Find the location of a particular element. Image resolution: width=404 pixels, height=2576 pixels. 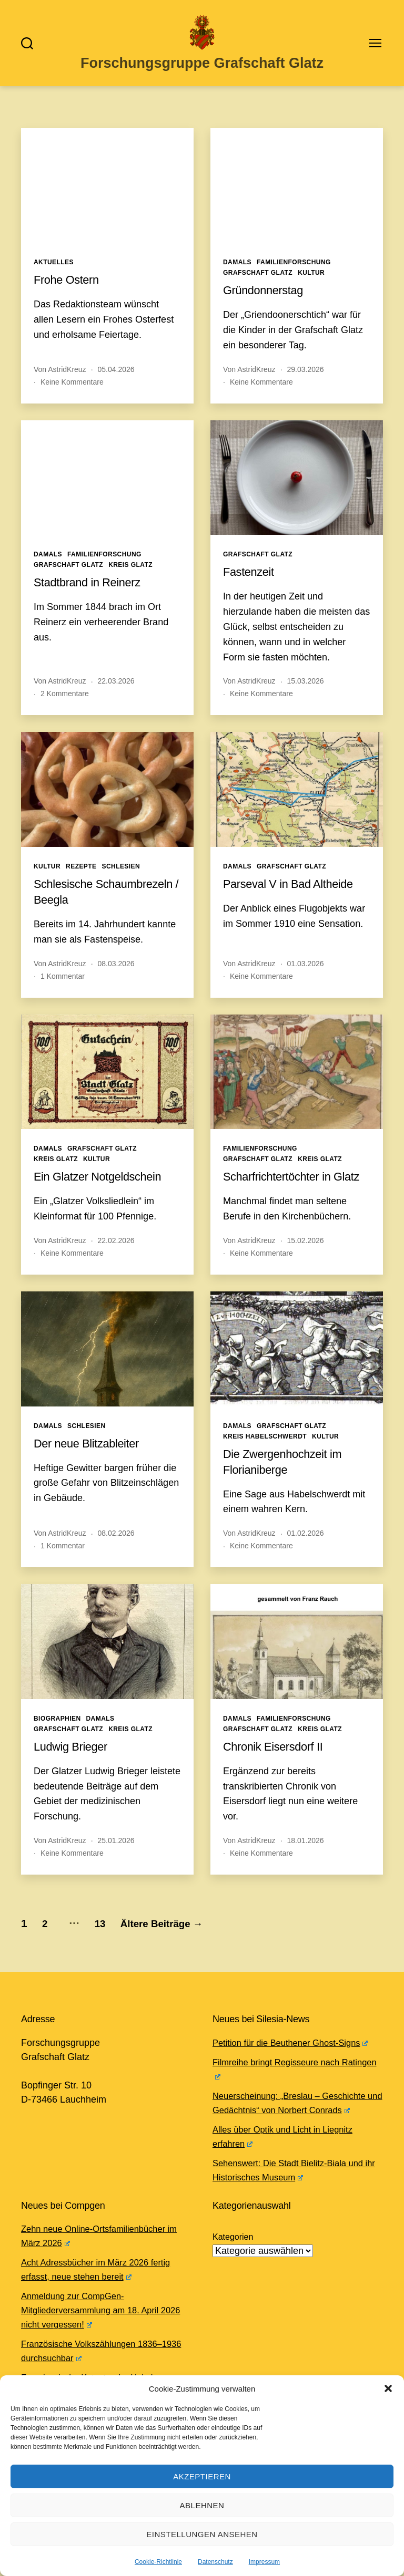

Keine Kommentare is located at coordinates (72, 394).